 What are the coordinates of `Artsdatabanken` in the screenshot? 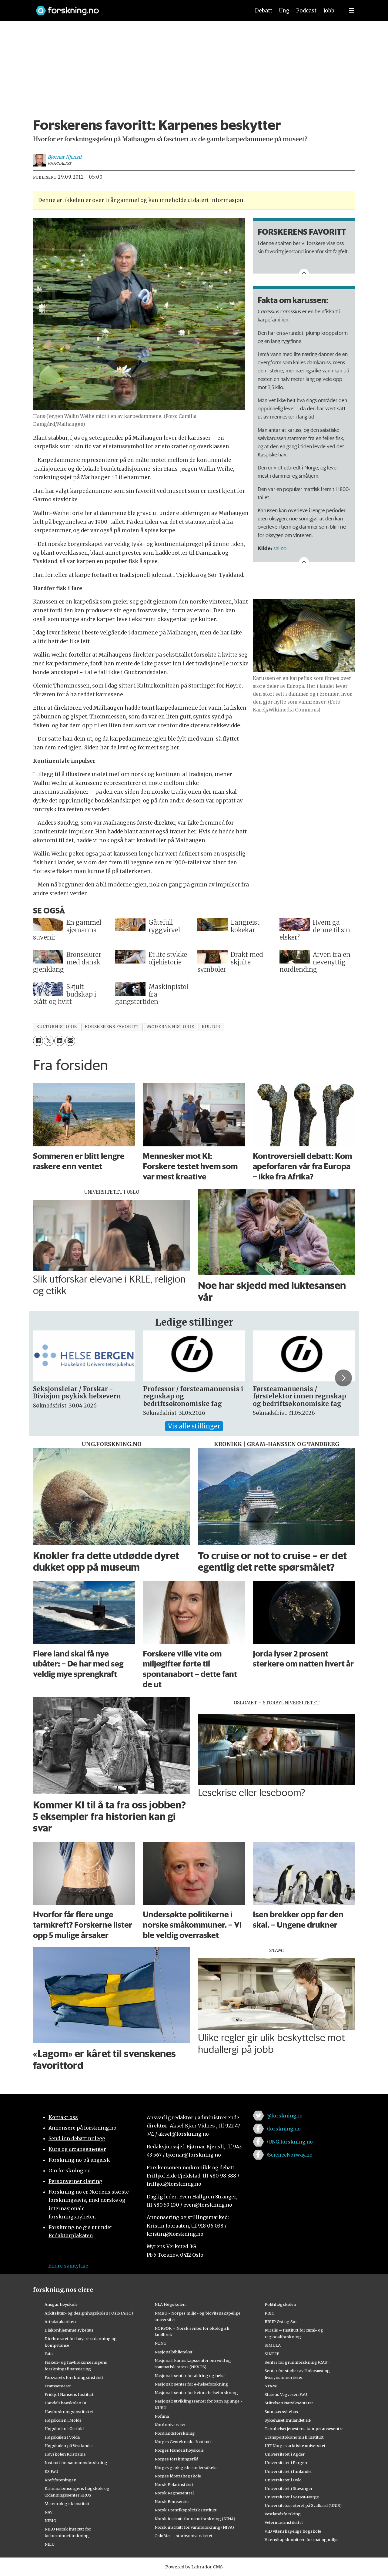 It's located at (60, 2321).